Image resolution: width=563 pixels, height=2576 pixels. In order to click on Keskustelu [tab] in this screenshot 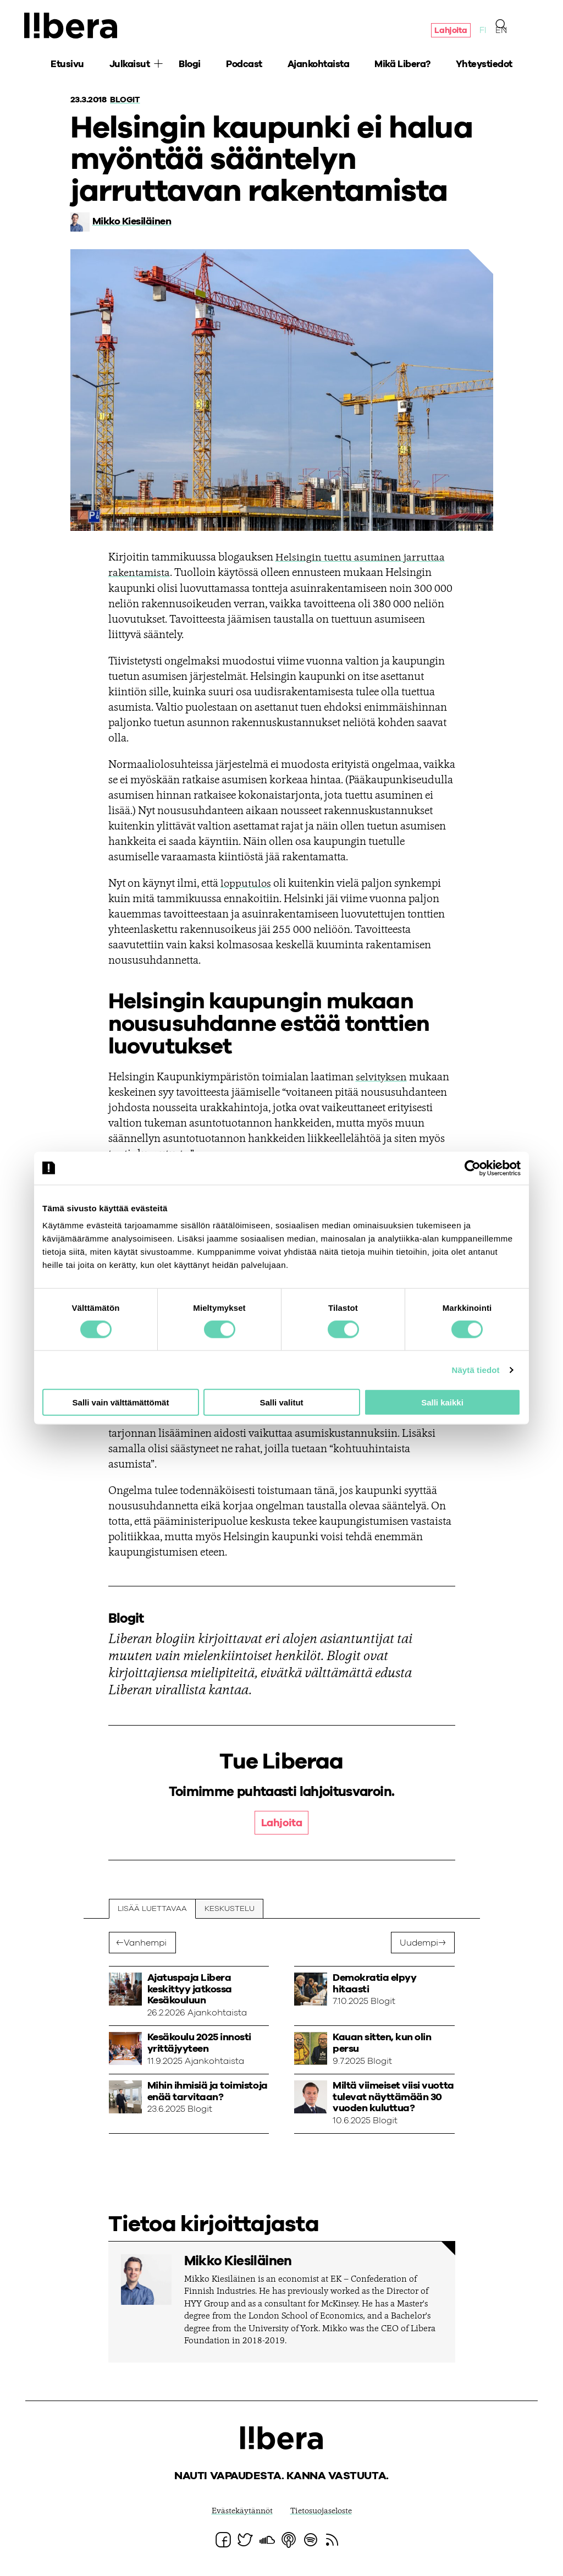, I will do `click(231, 1909)`.